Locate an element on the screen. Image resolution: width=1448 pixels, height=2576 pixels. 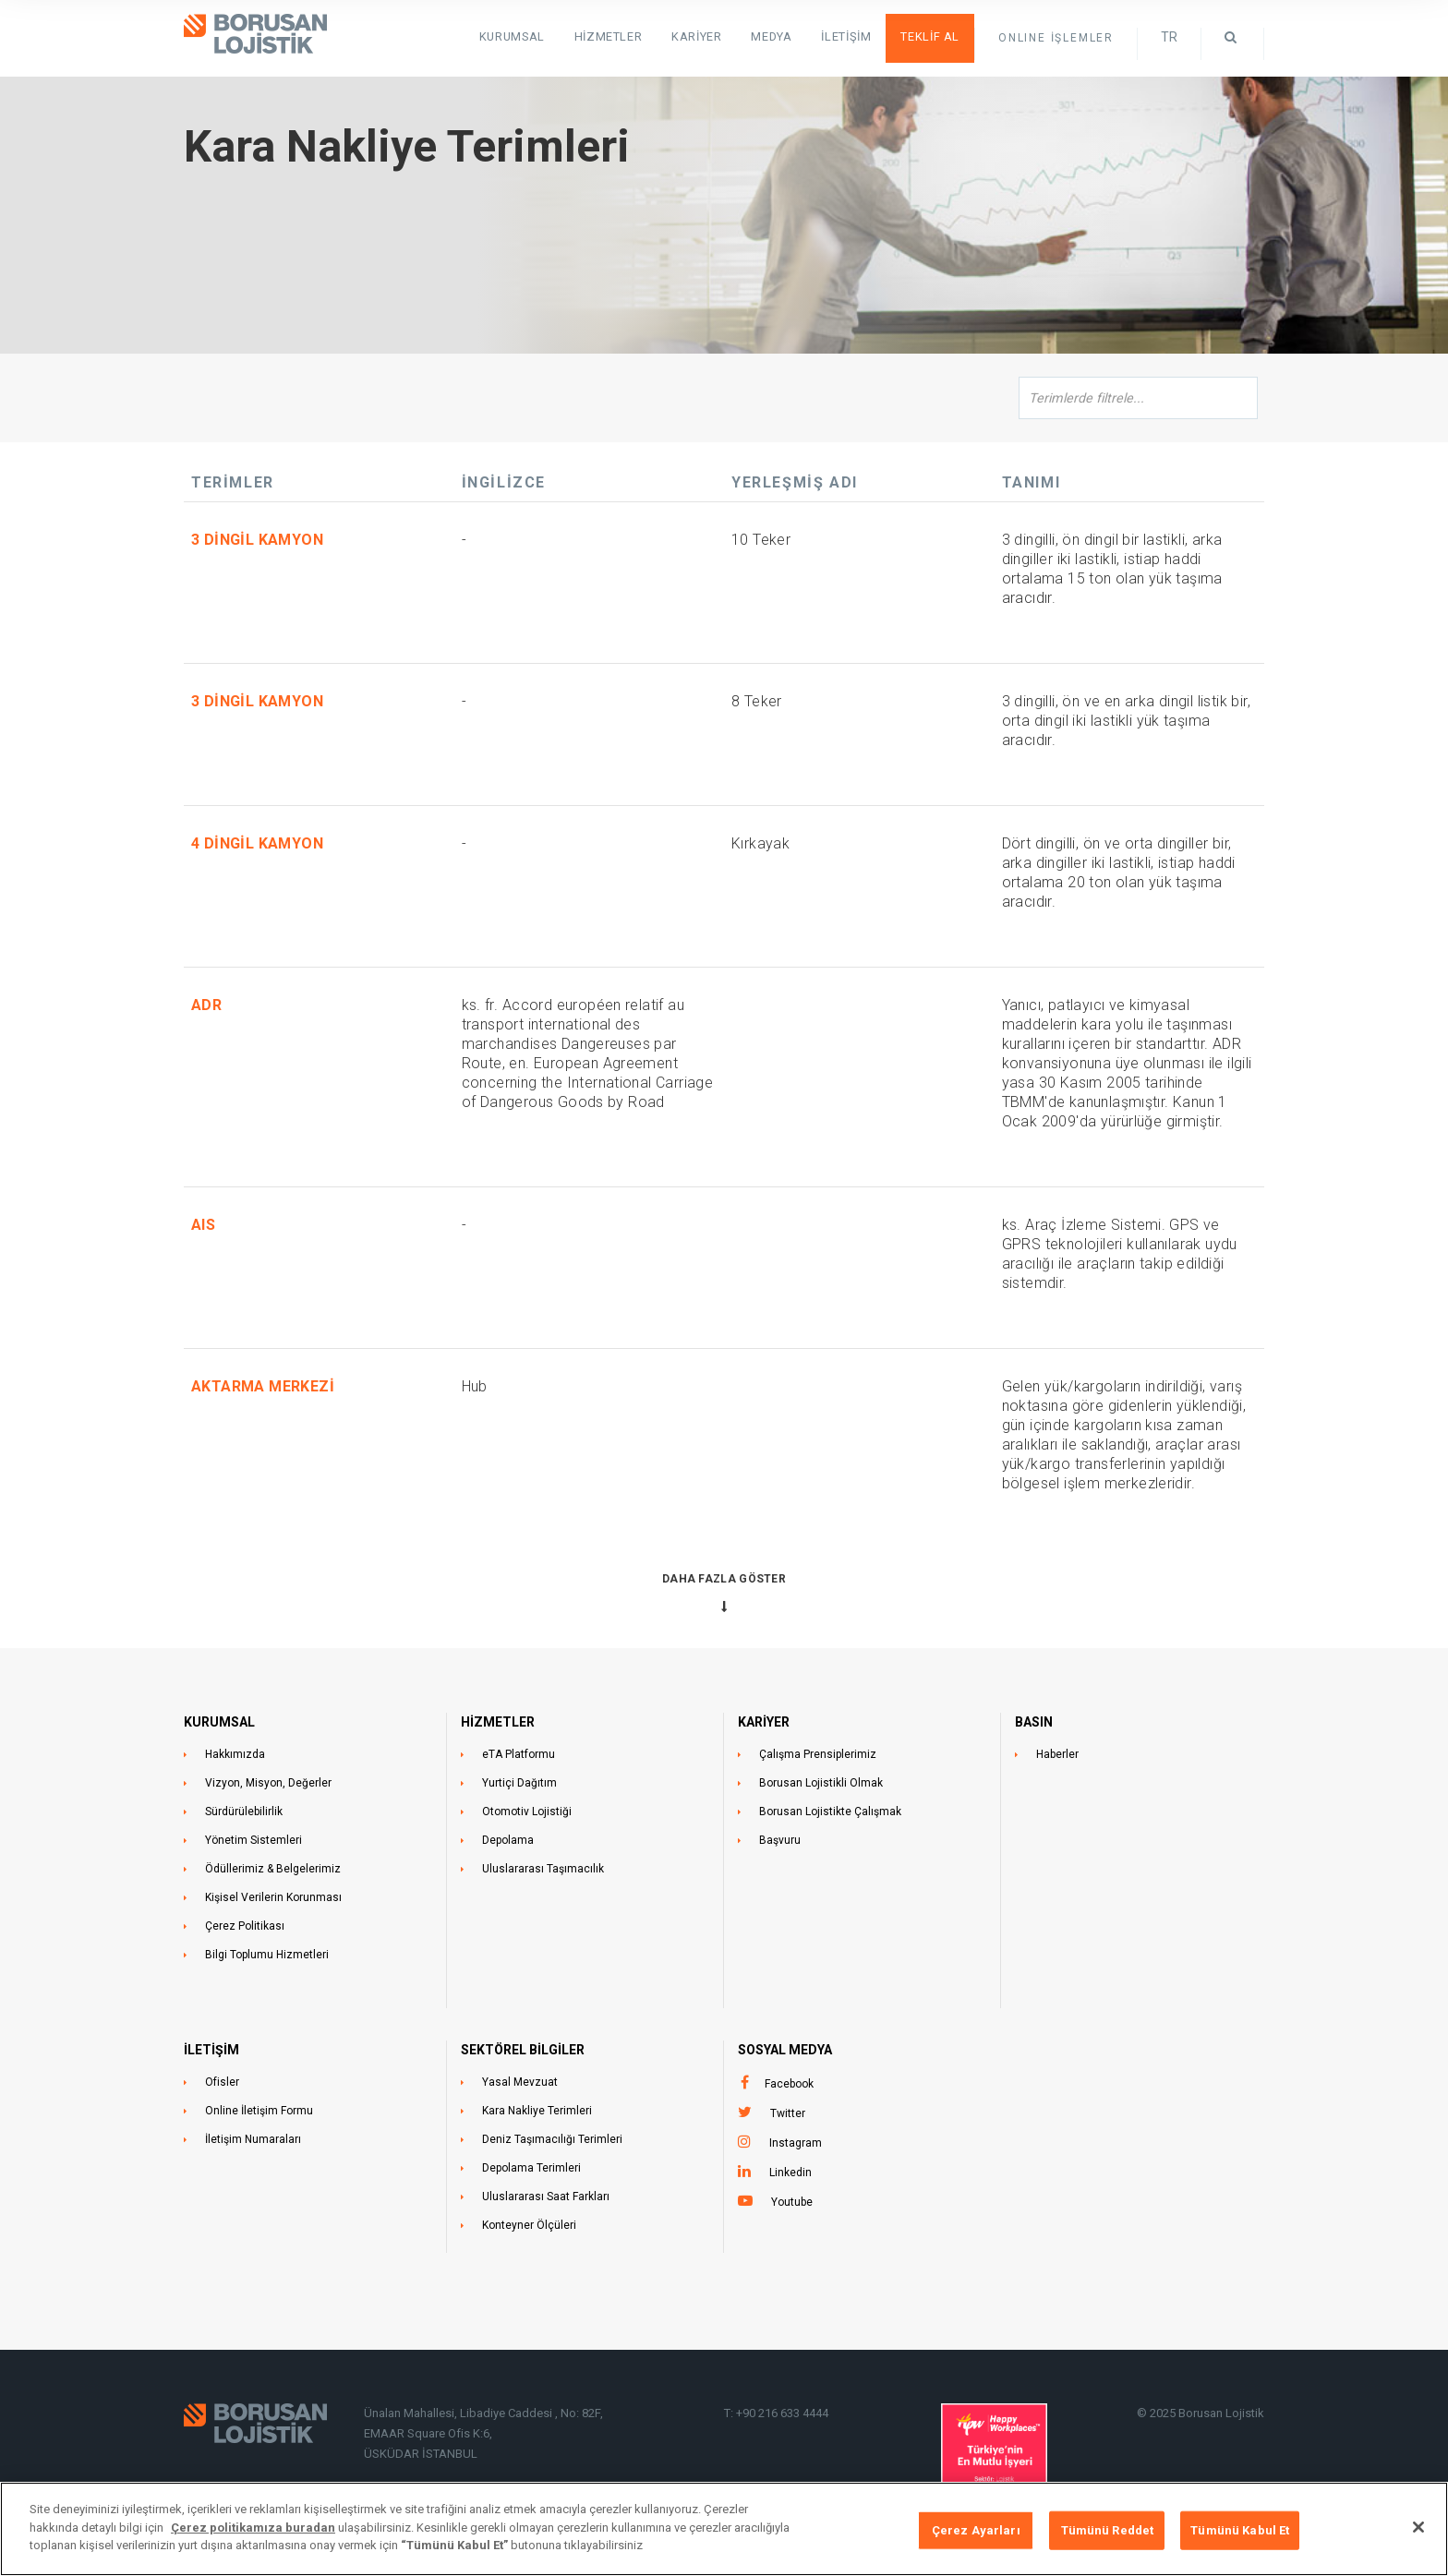
Sürdürülebilirlik is located at coordinates (244, 1811).